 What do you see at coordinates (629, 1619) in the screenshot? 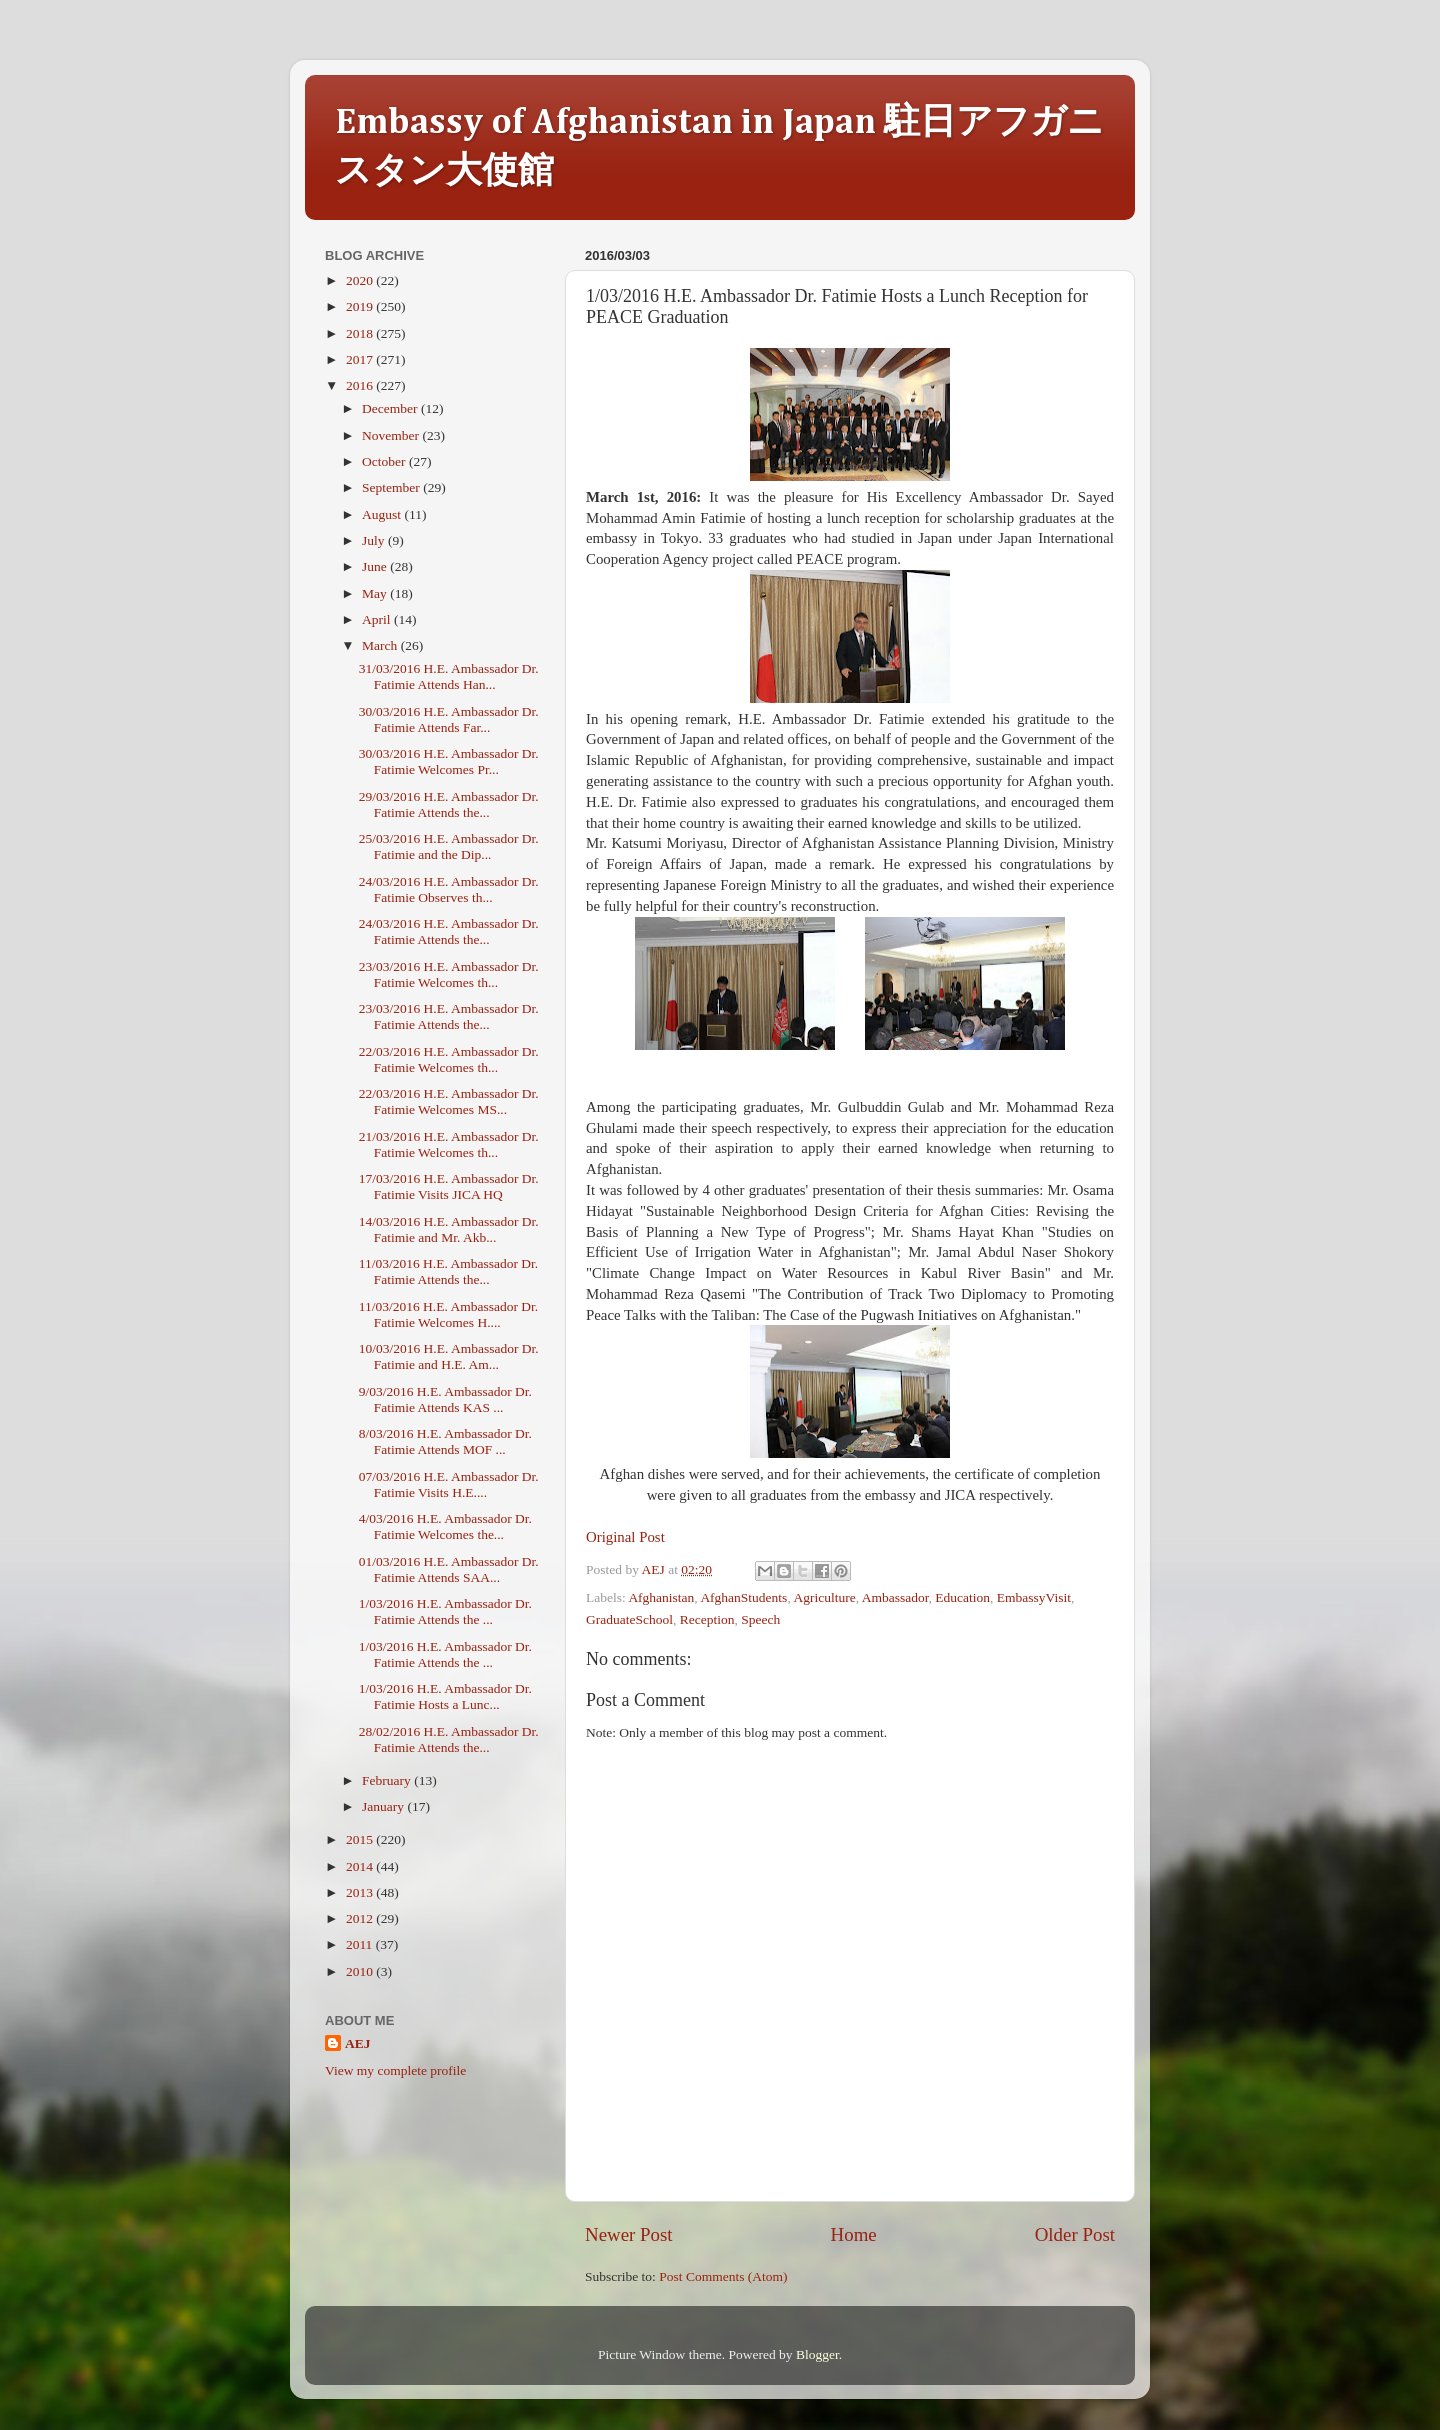
I see `GraduateSchool` at bounding box center [629, 1619].